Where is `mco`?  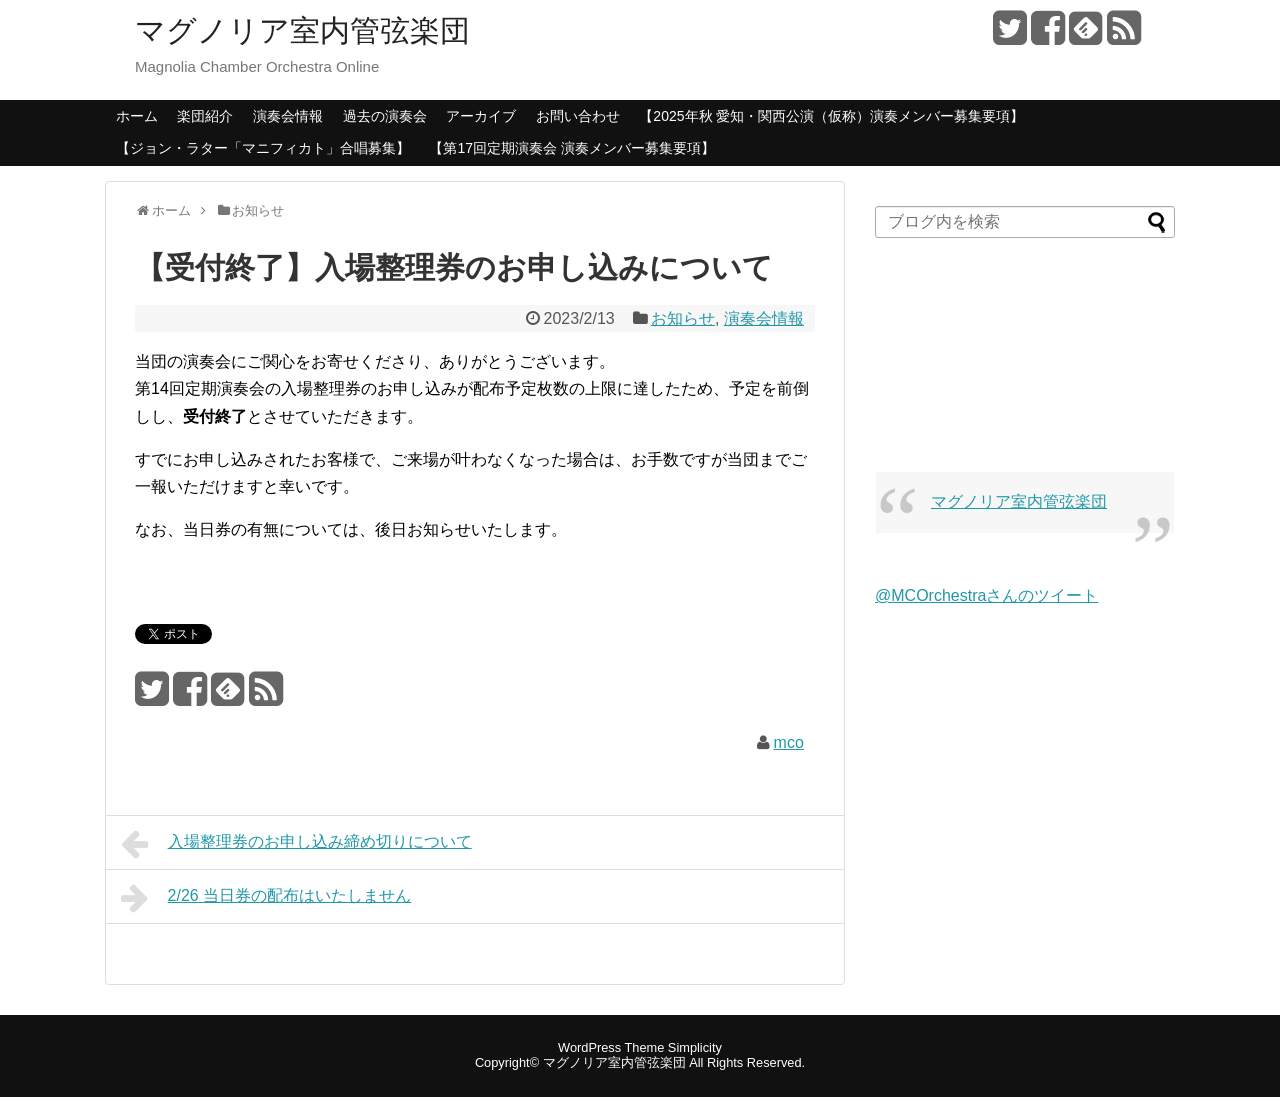
mco is located at coordinates (789, 742).